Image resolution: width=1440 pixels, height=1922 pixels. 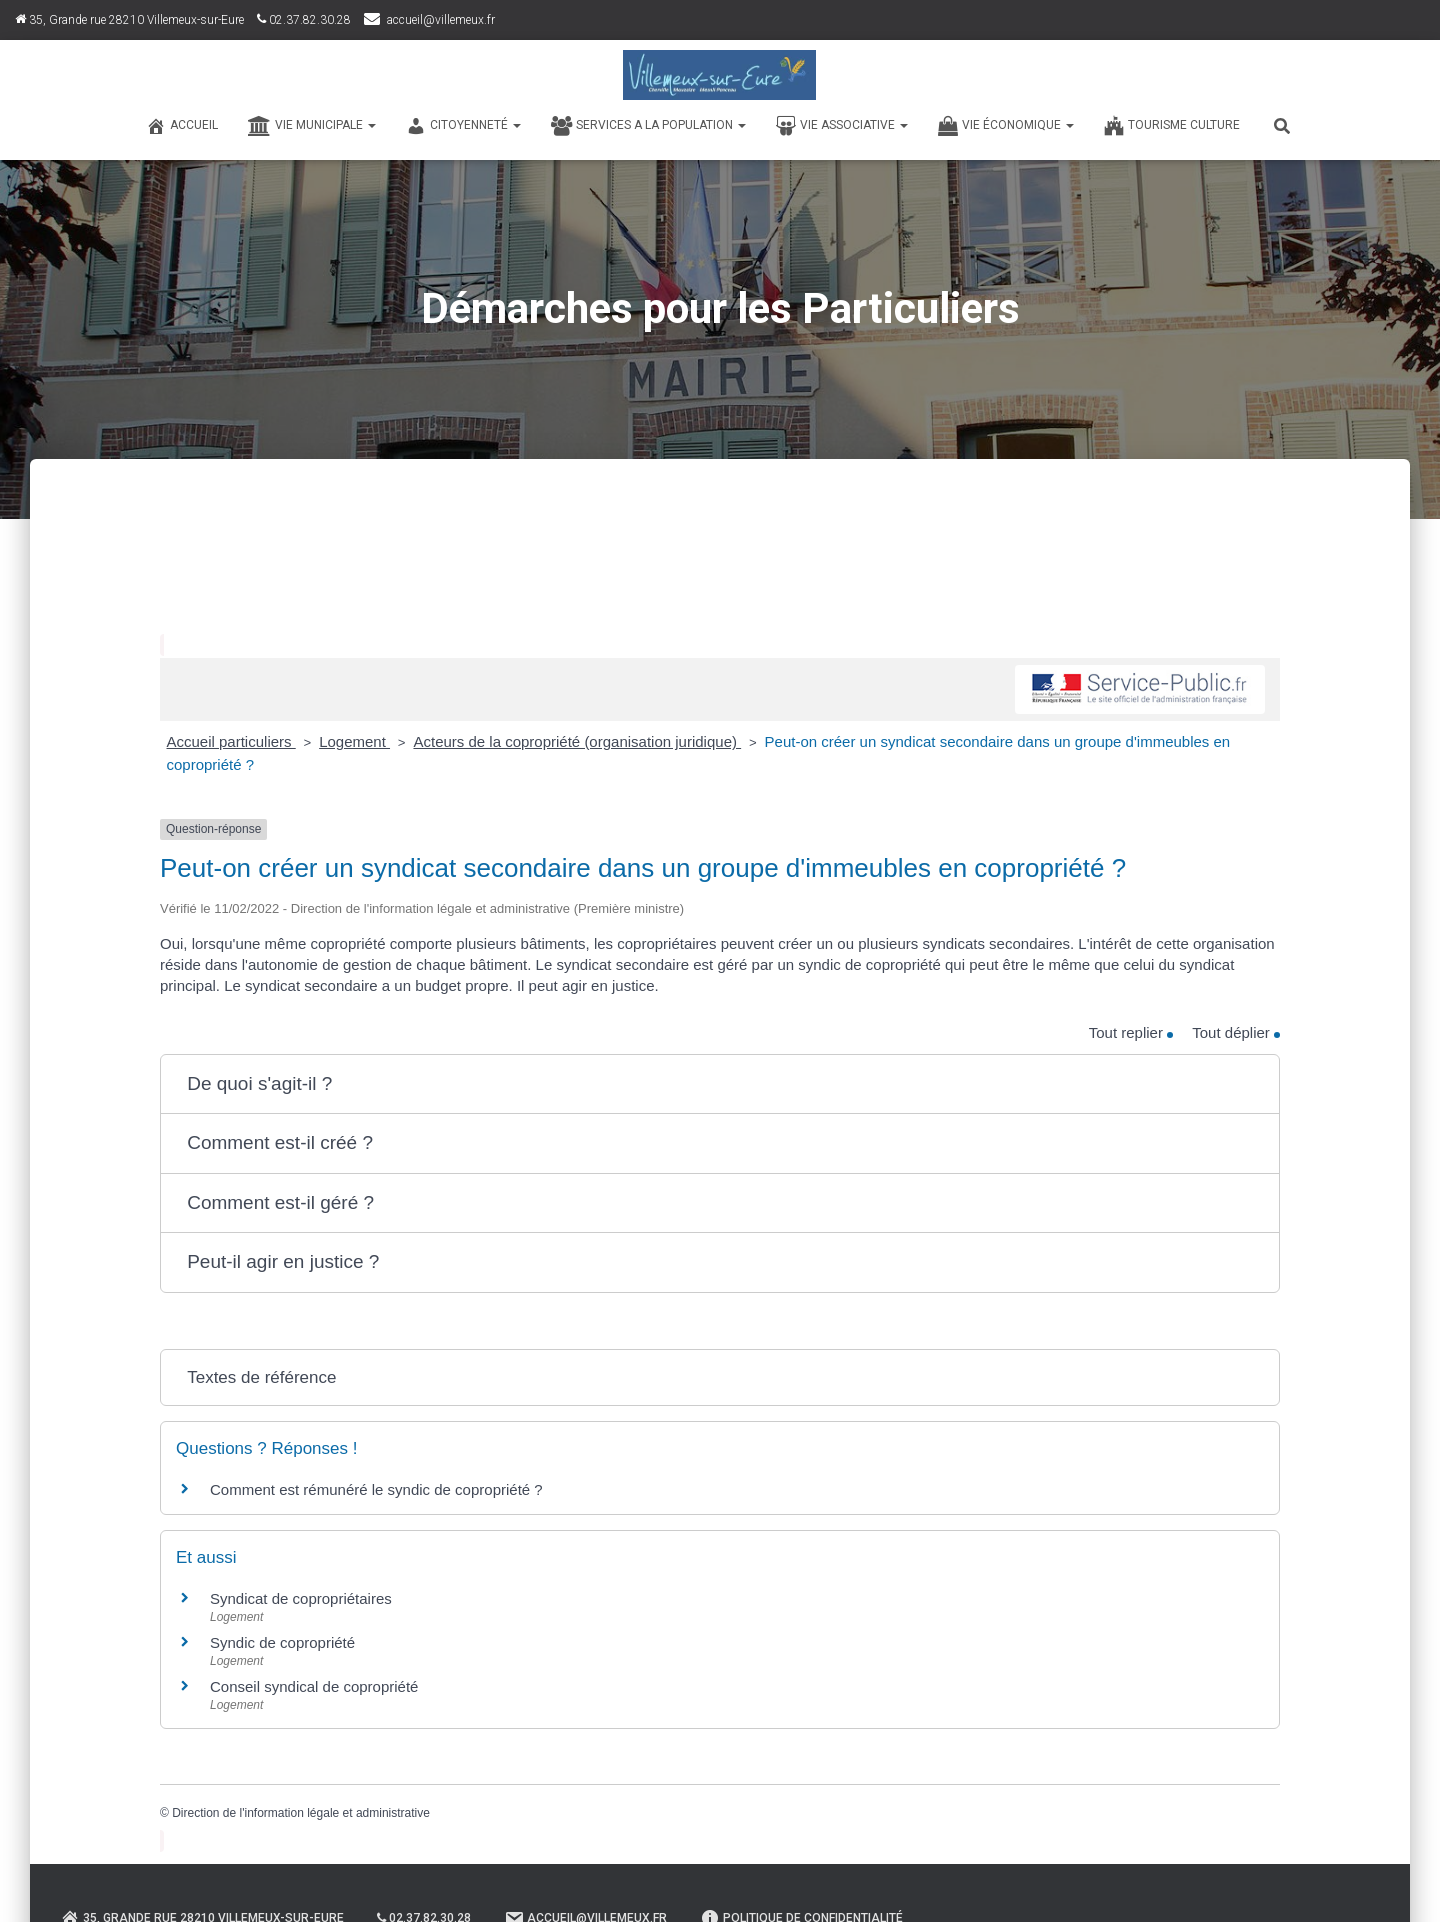 I want to click on Syndic de copropriété, so click(x=282, y=1642).